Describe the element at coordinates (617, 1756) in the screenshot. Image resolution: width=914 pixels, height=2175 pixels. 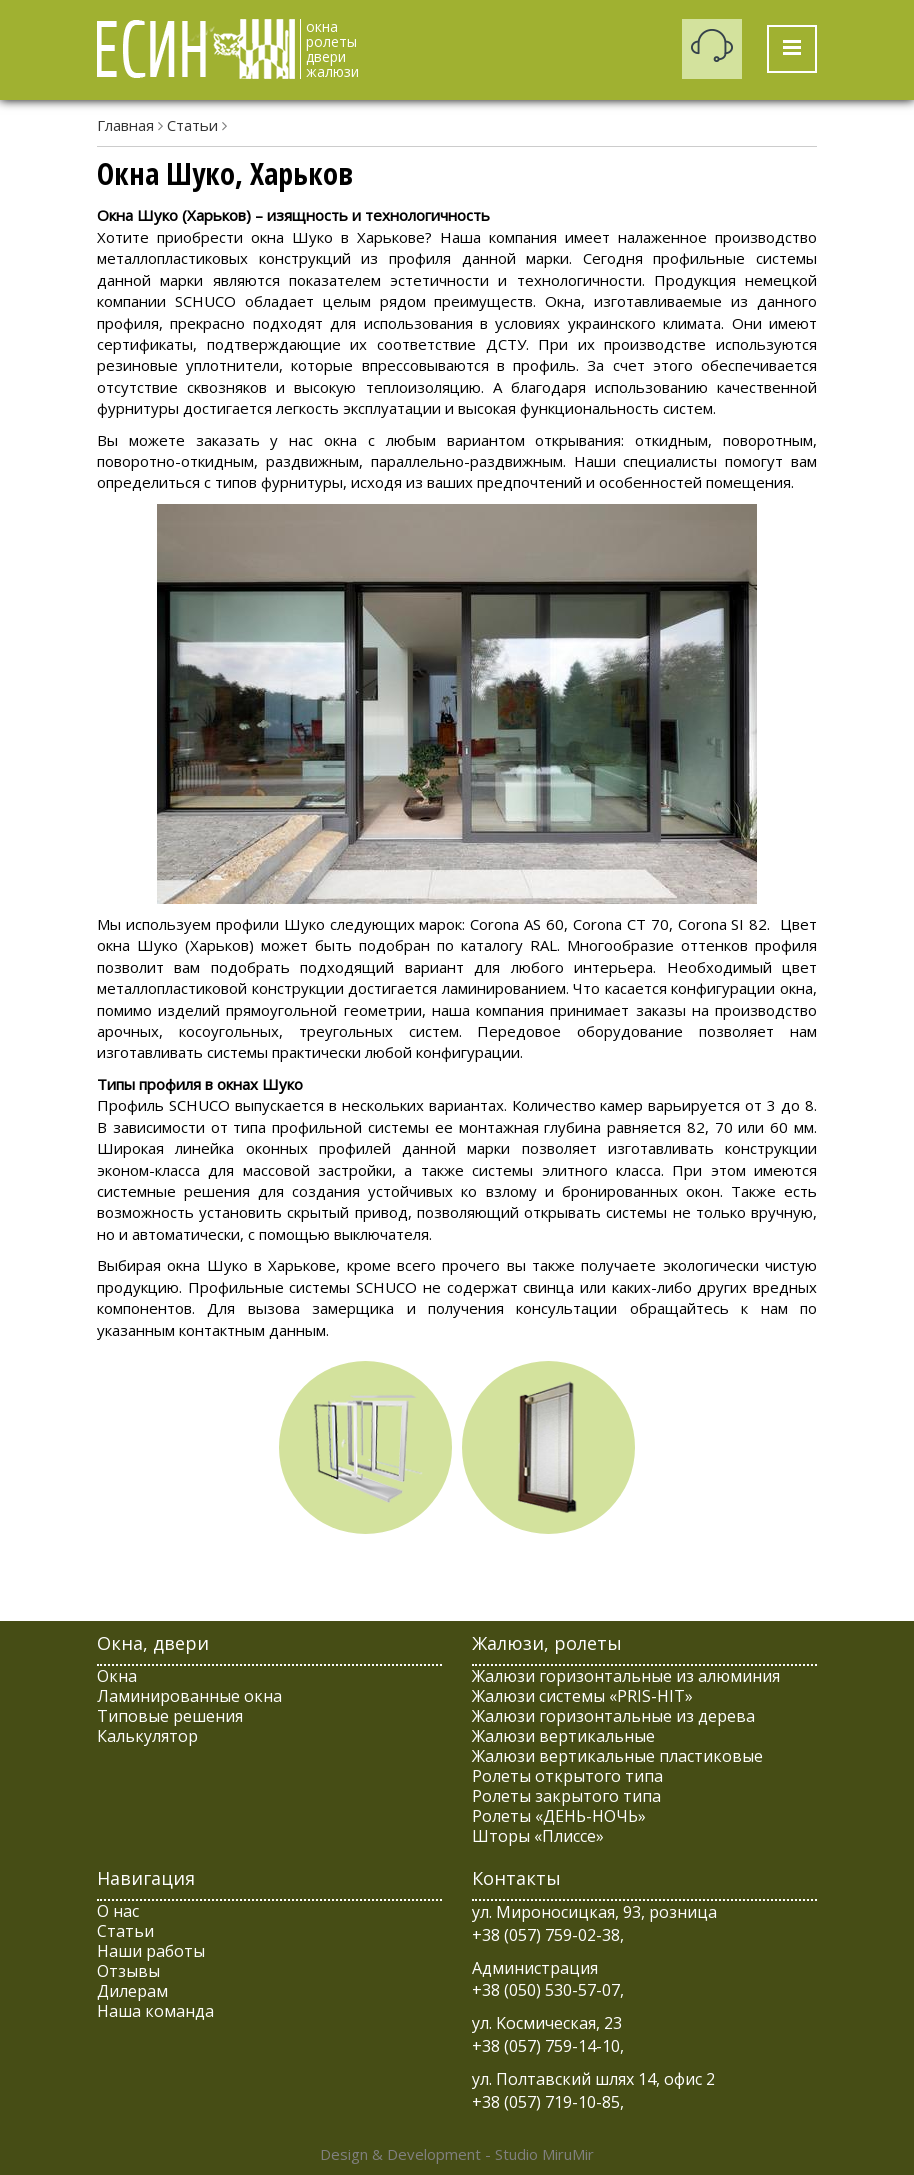
I see `Жалюзи вертикальные пластиковые` at that location.